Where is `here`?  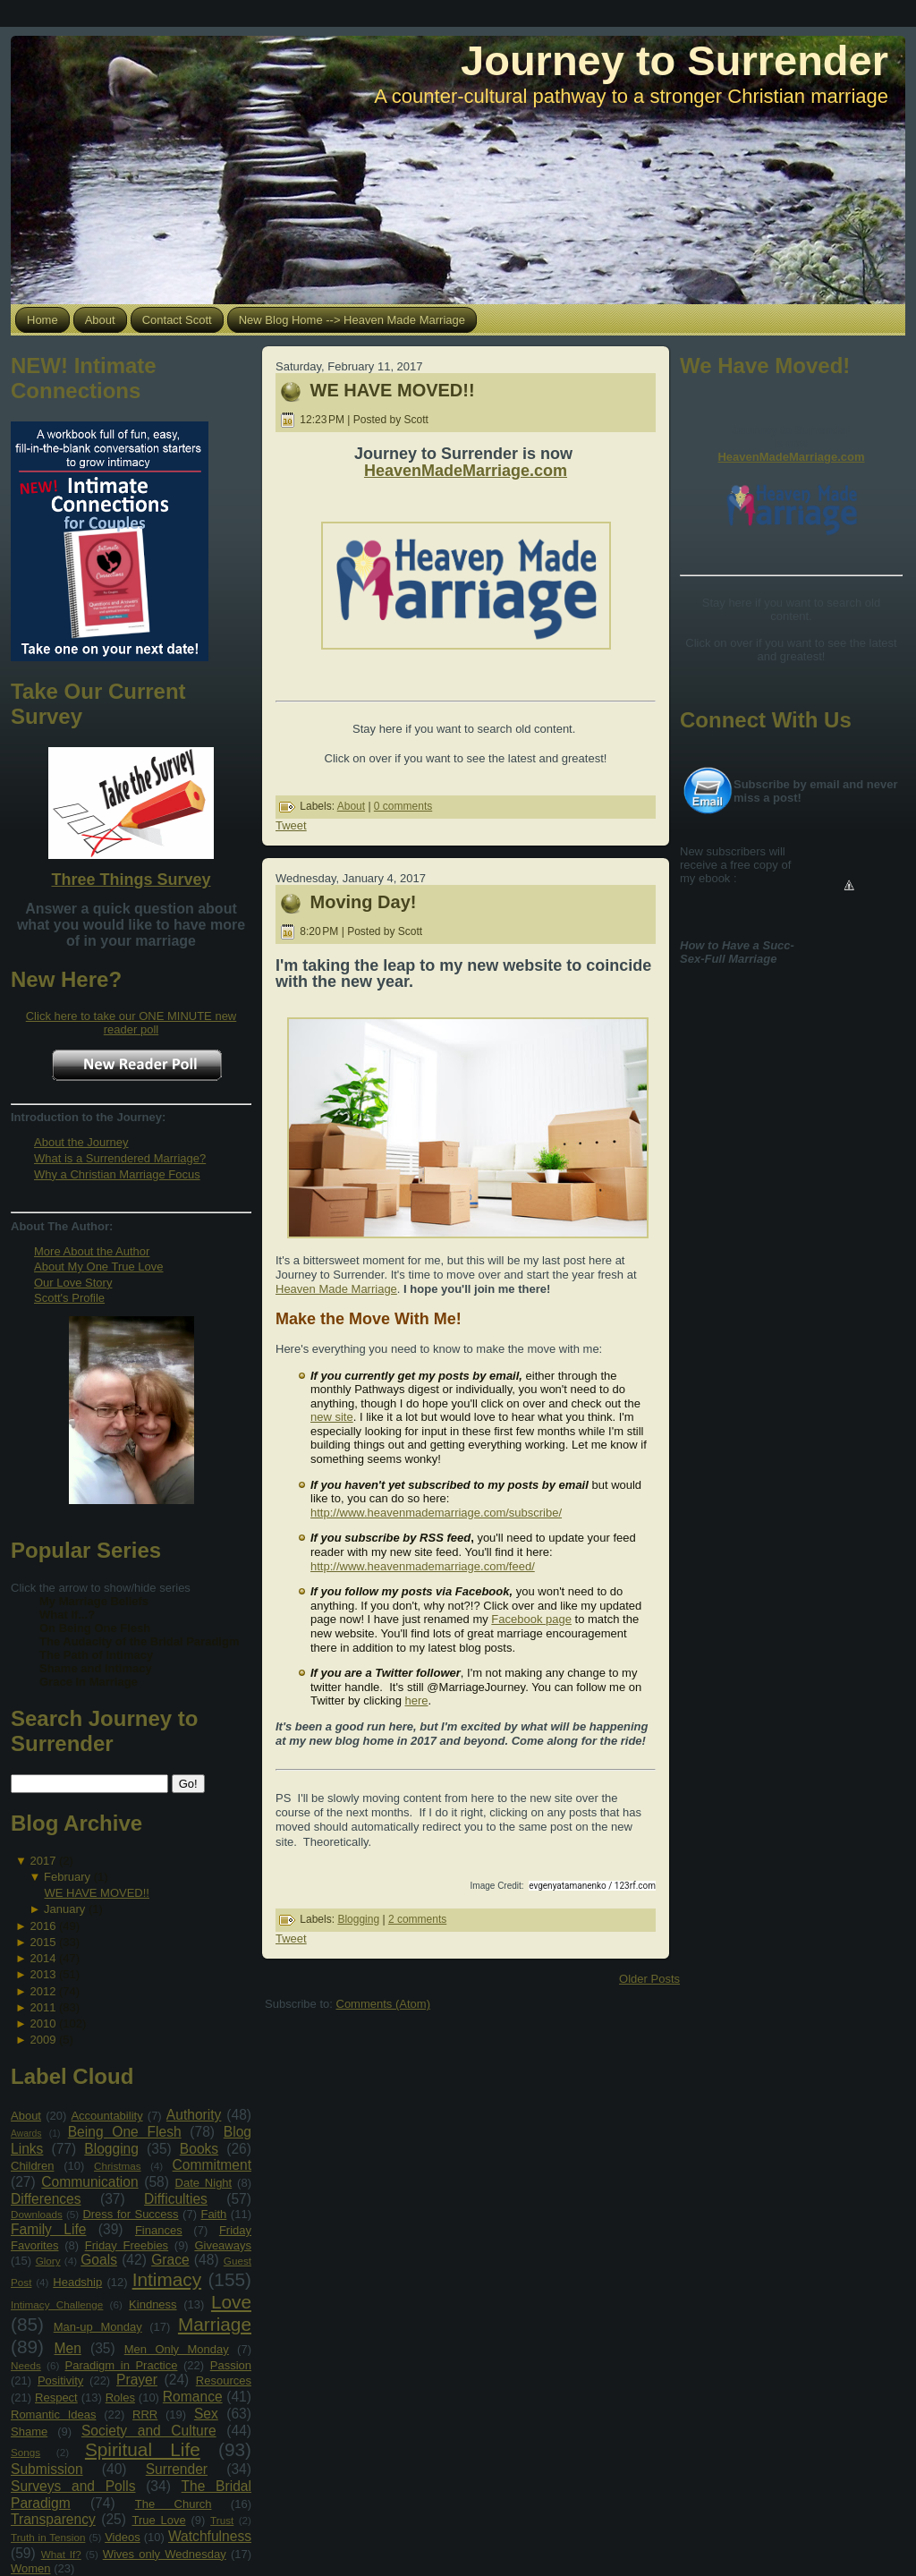
here is located at coordinates (416, 1700).